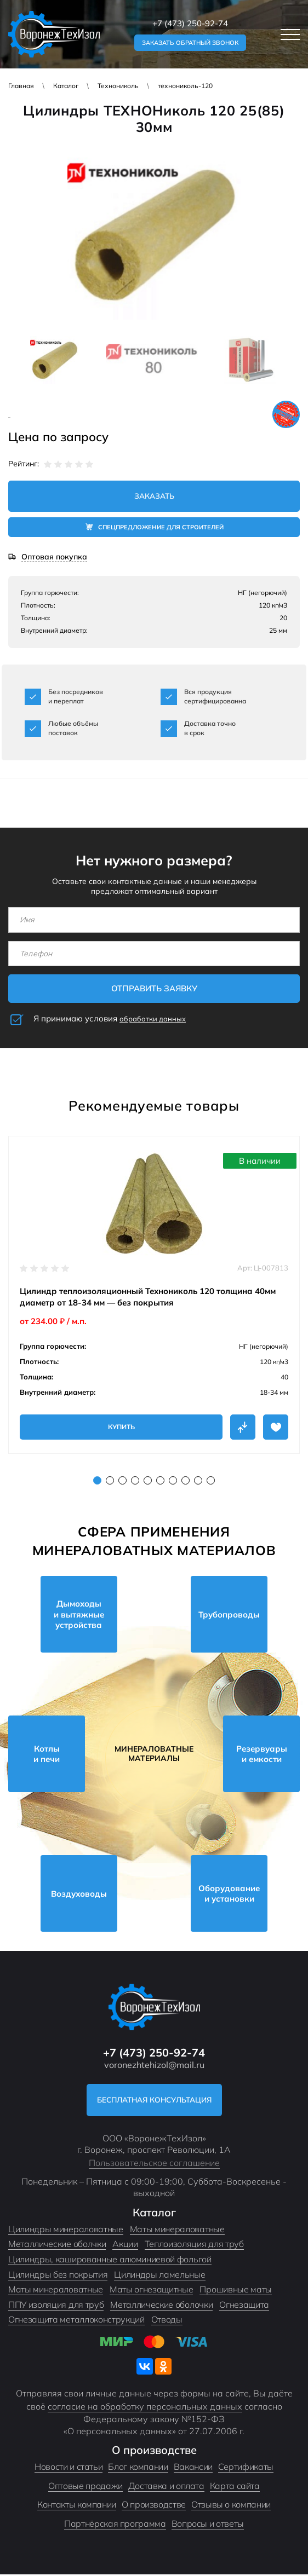  I want to click on Карта сайта, so click(235, 2487).